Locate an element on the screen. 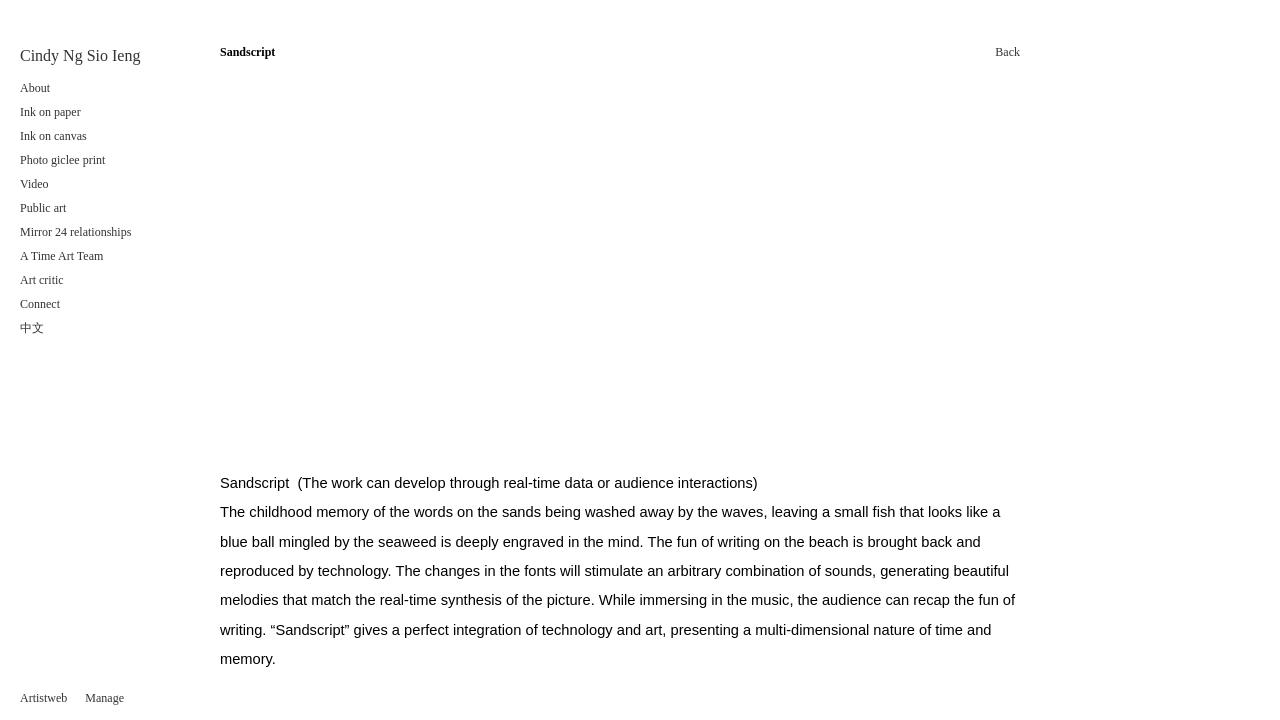 This screenshot has height=720, width=1280. Video is located at coordinates (34, 184).